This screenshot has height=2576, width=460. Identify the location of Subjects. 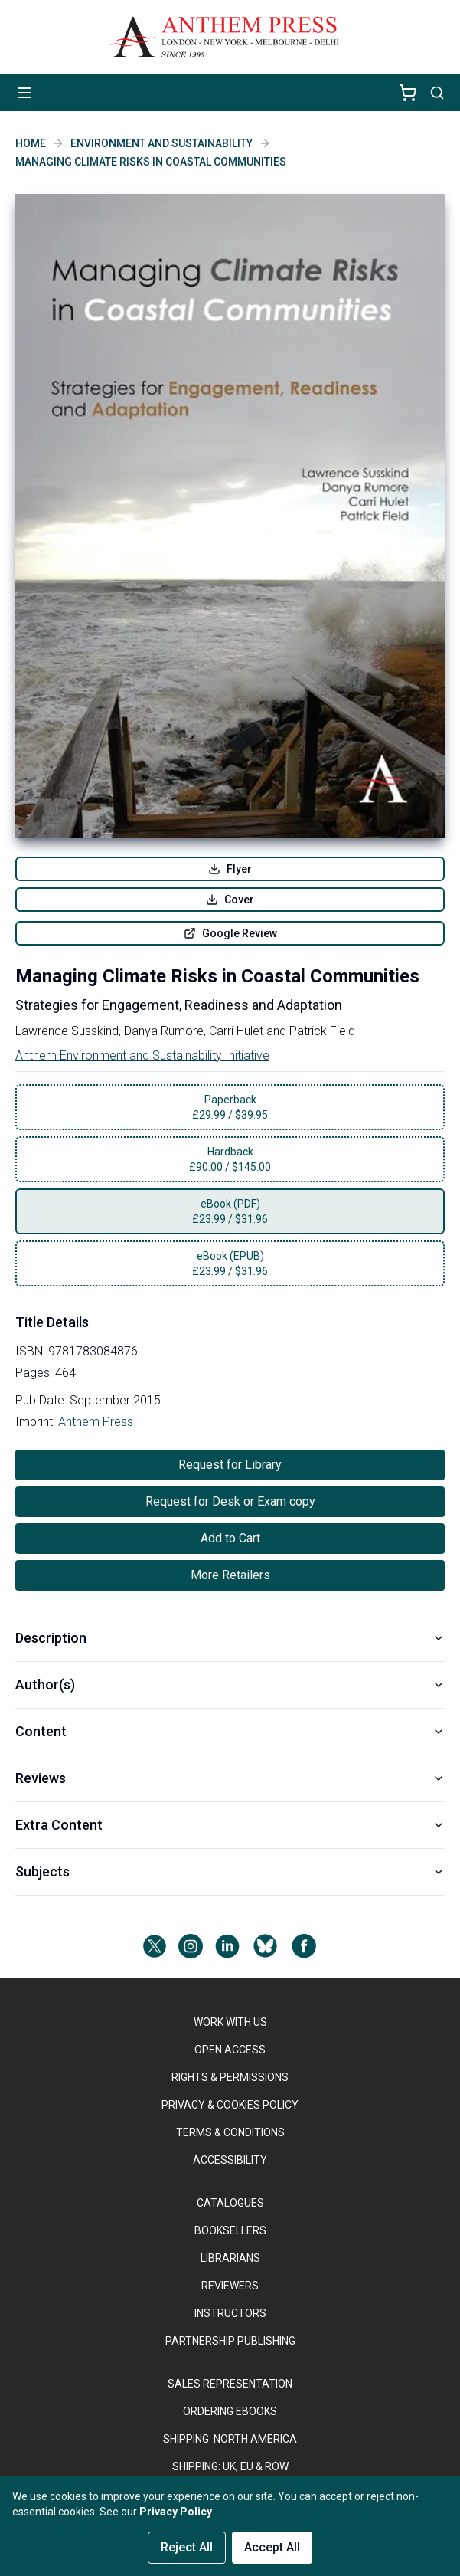
(230, 1871).